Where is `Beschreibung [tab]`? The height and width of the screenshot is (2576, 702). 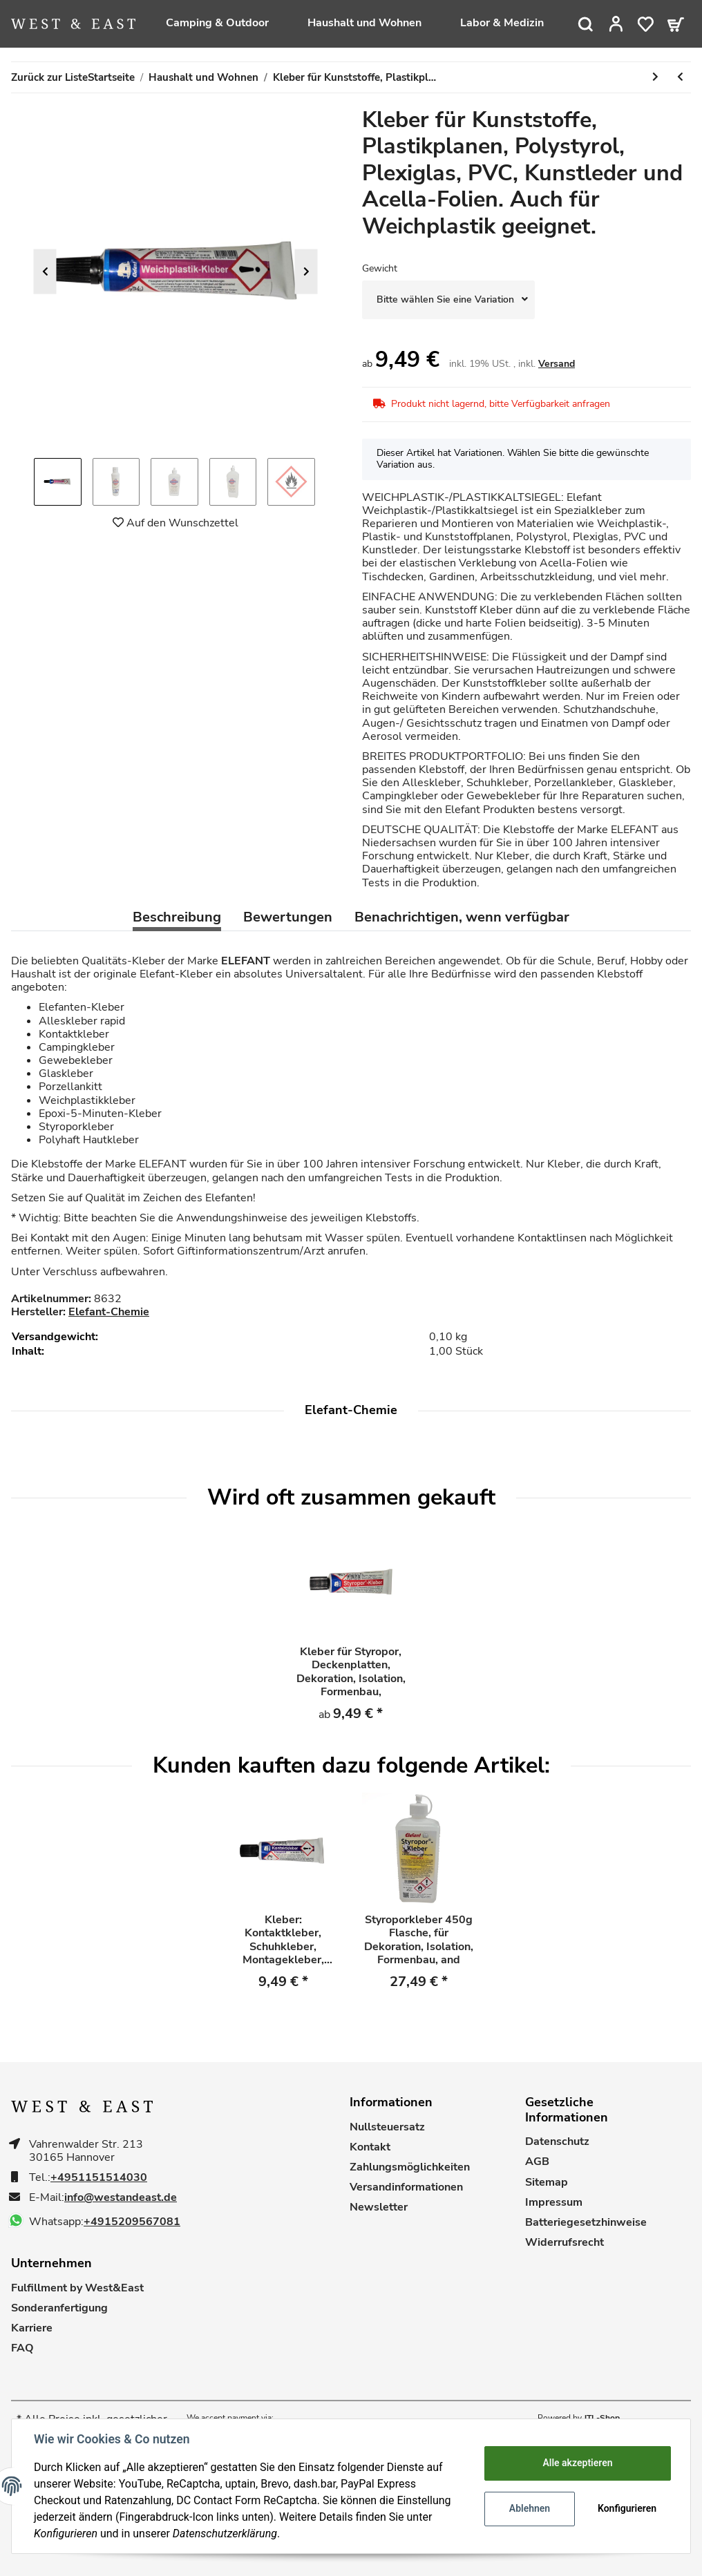
Beschreibung [tab] is located at coordinates (177, 917).